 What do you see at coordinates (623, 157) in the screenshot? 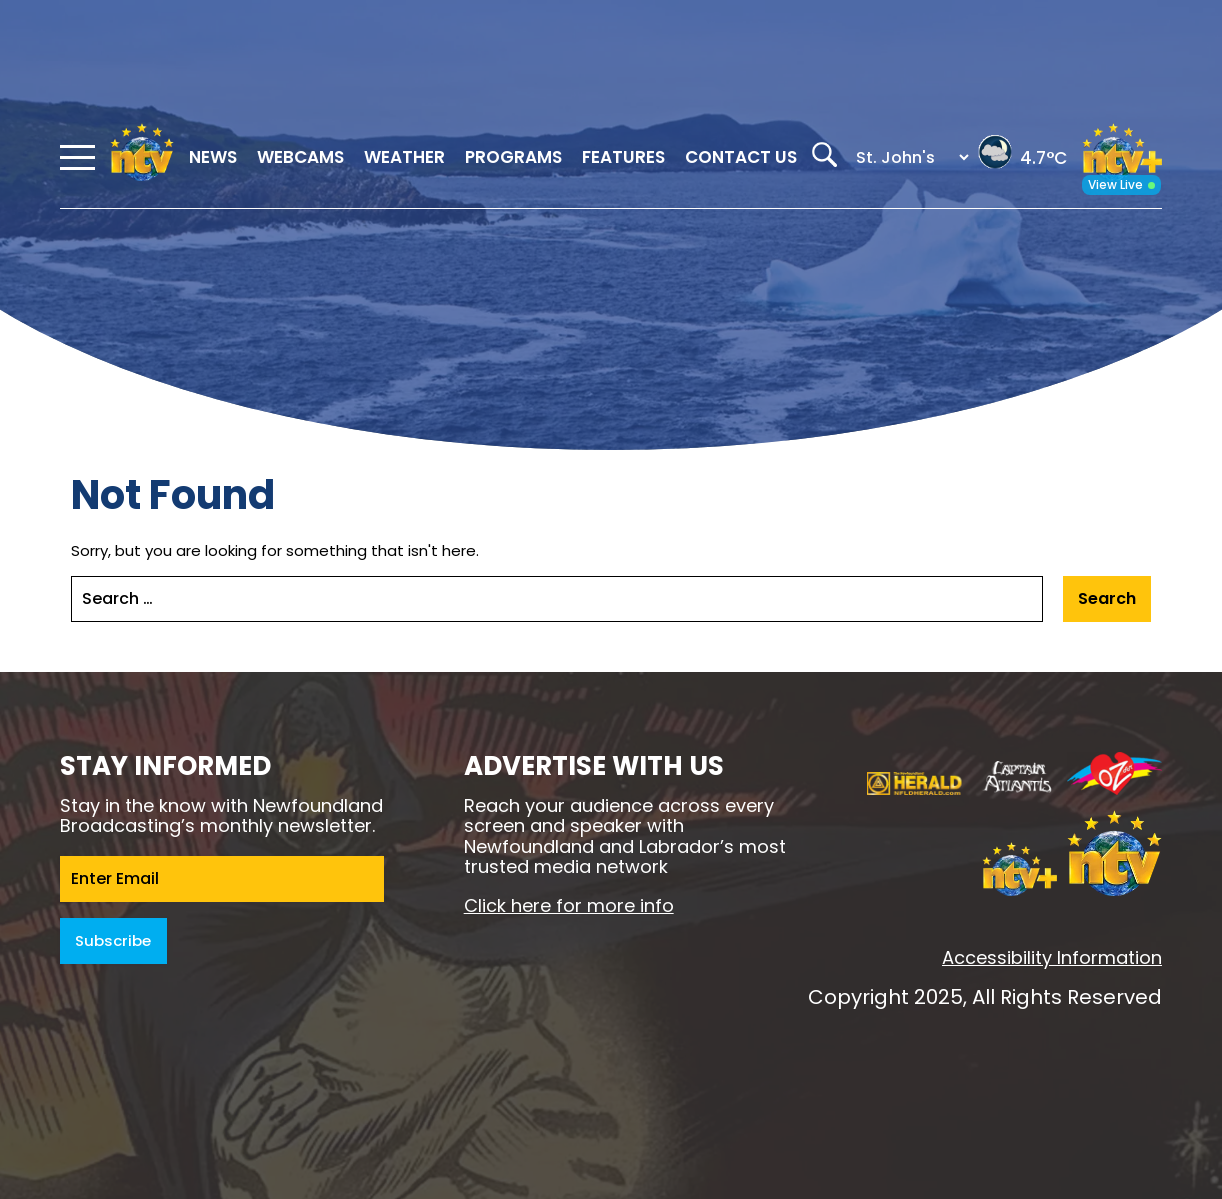
I see `Features` at bounding box center [623, 157].